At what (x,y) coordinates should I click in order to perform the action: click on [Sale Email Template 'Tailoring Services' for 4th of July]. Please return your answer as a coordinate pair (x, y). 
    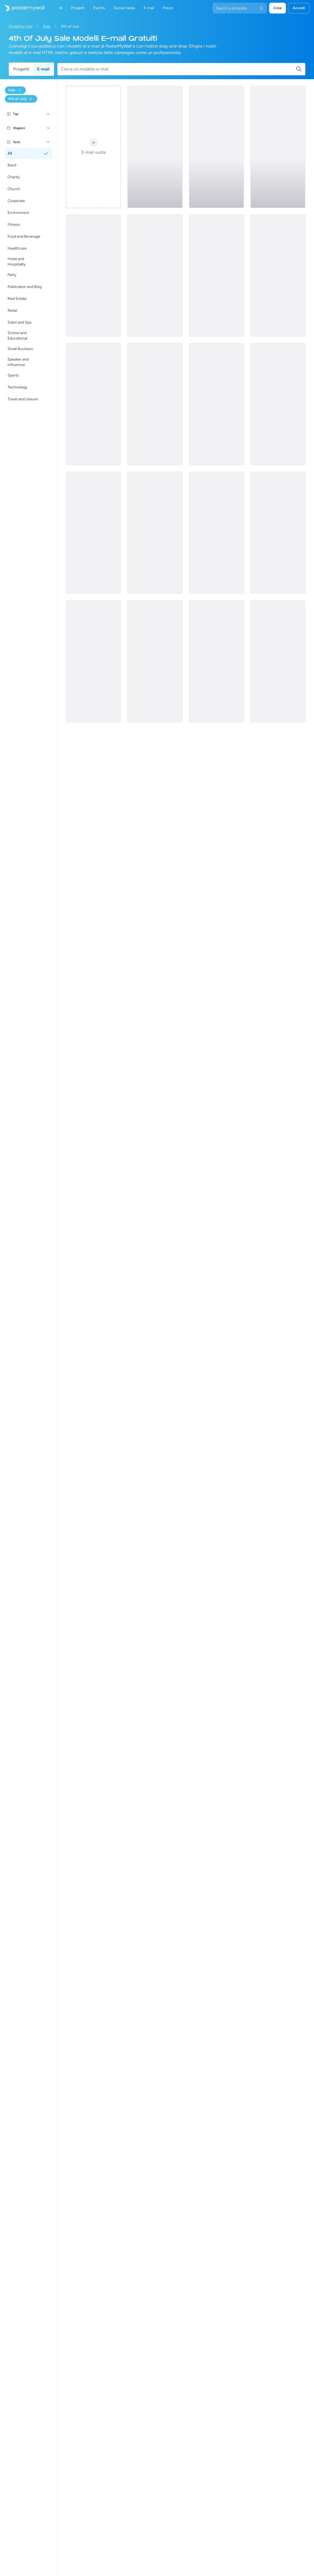
    Looking at the image, I should click on (216, 533).